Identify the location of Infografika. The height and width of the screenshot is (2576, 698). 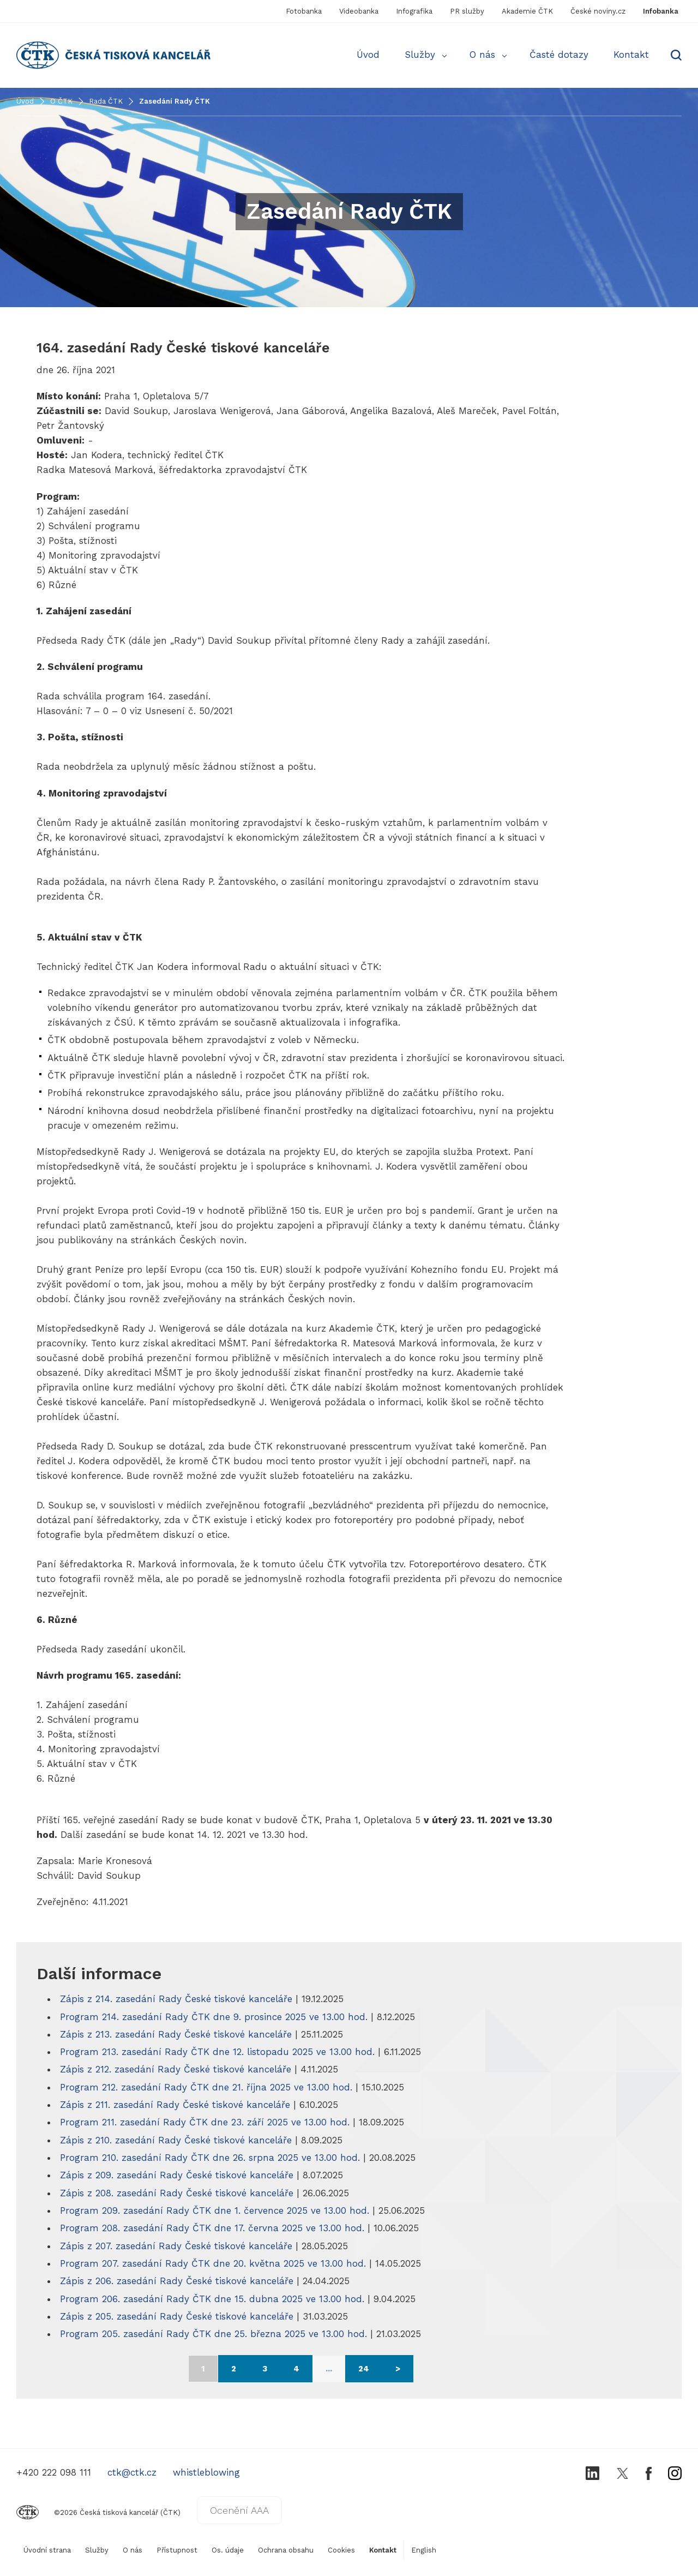
(414, 11).